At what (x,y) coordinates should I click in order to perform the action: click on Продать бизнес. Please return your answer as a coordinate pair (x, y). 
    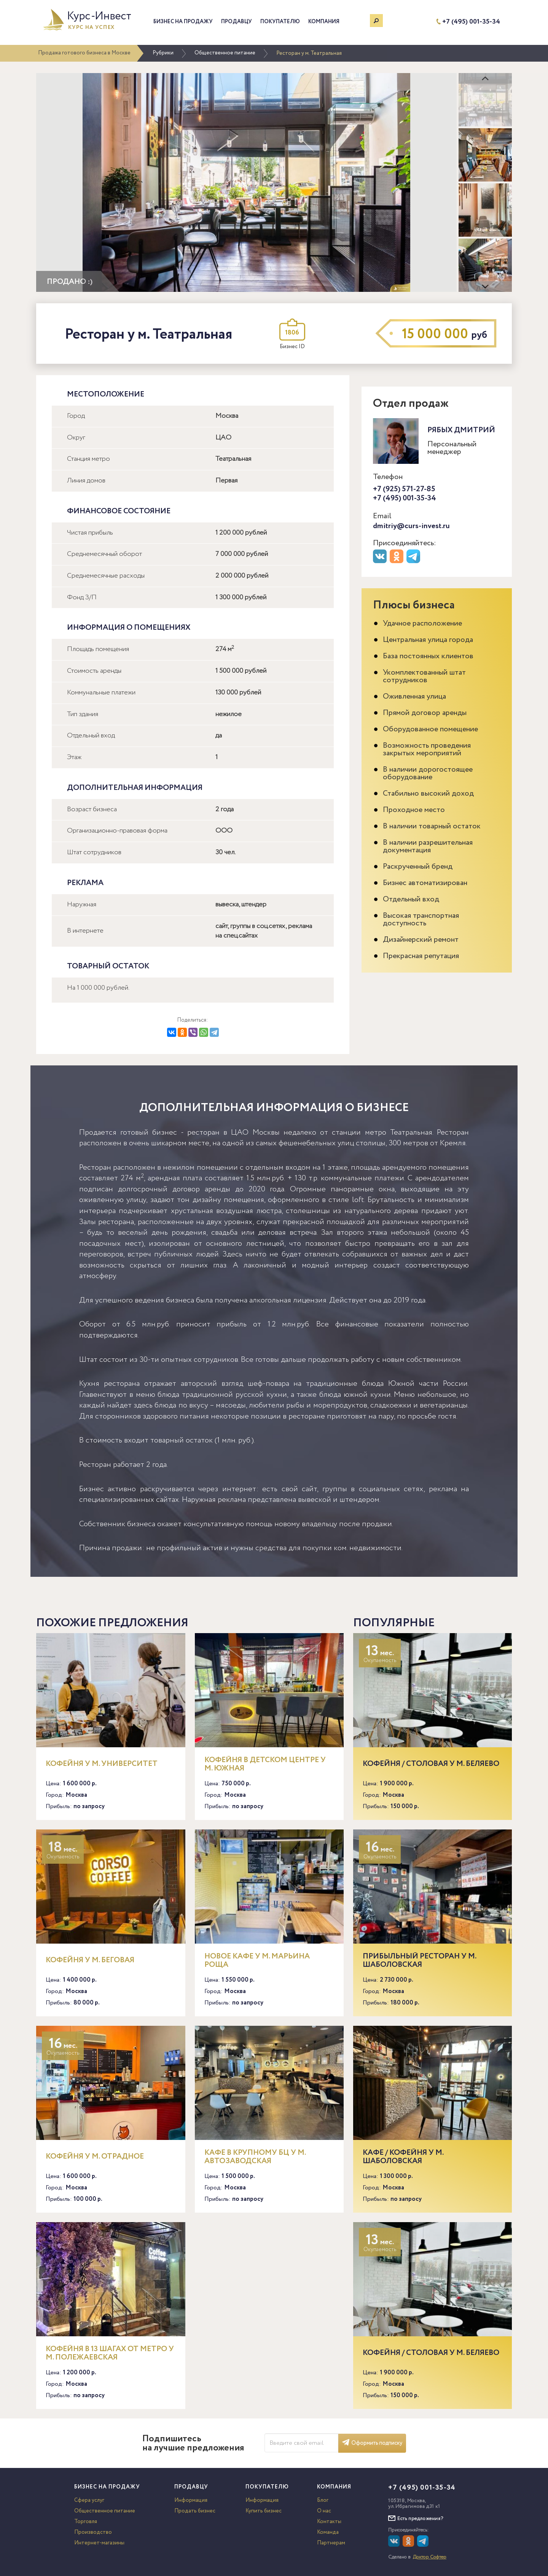
    Looking at the image, I should click on (194, 2511).